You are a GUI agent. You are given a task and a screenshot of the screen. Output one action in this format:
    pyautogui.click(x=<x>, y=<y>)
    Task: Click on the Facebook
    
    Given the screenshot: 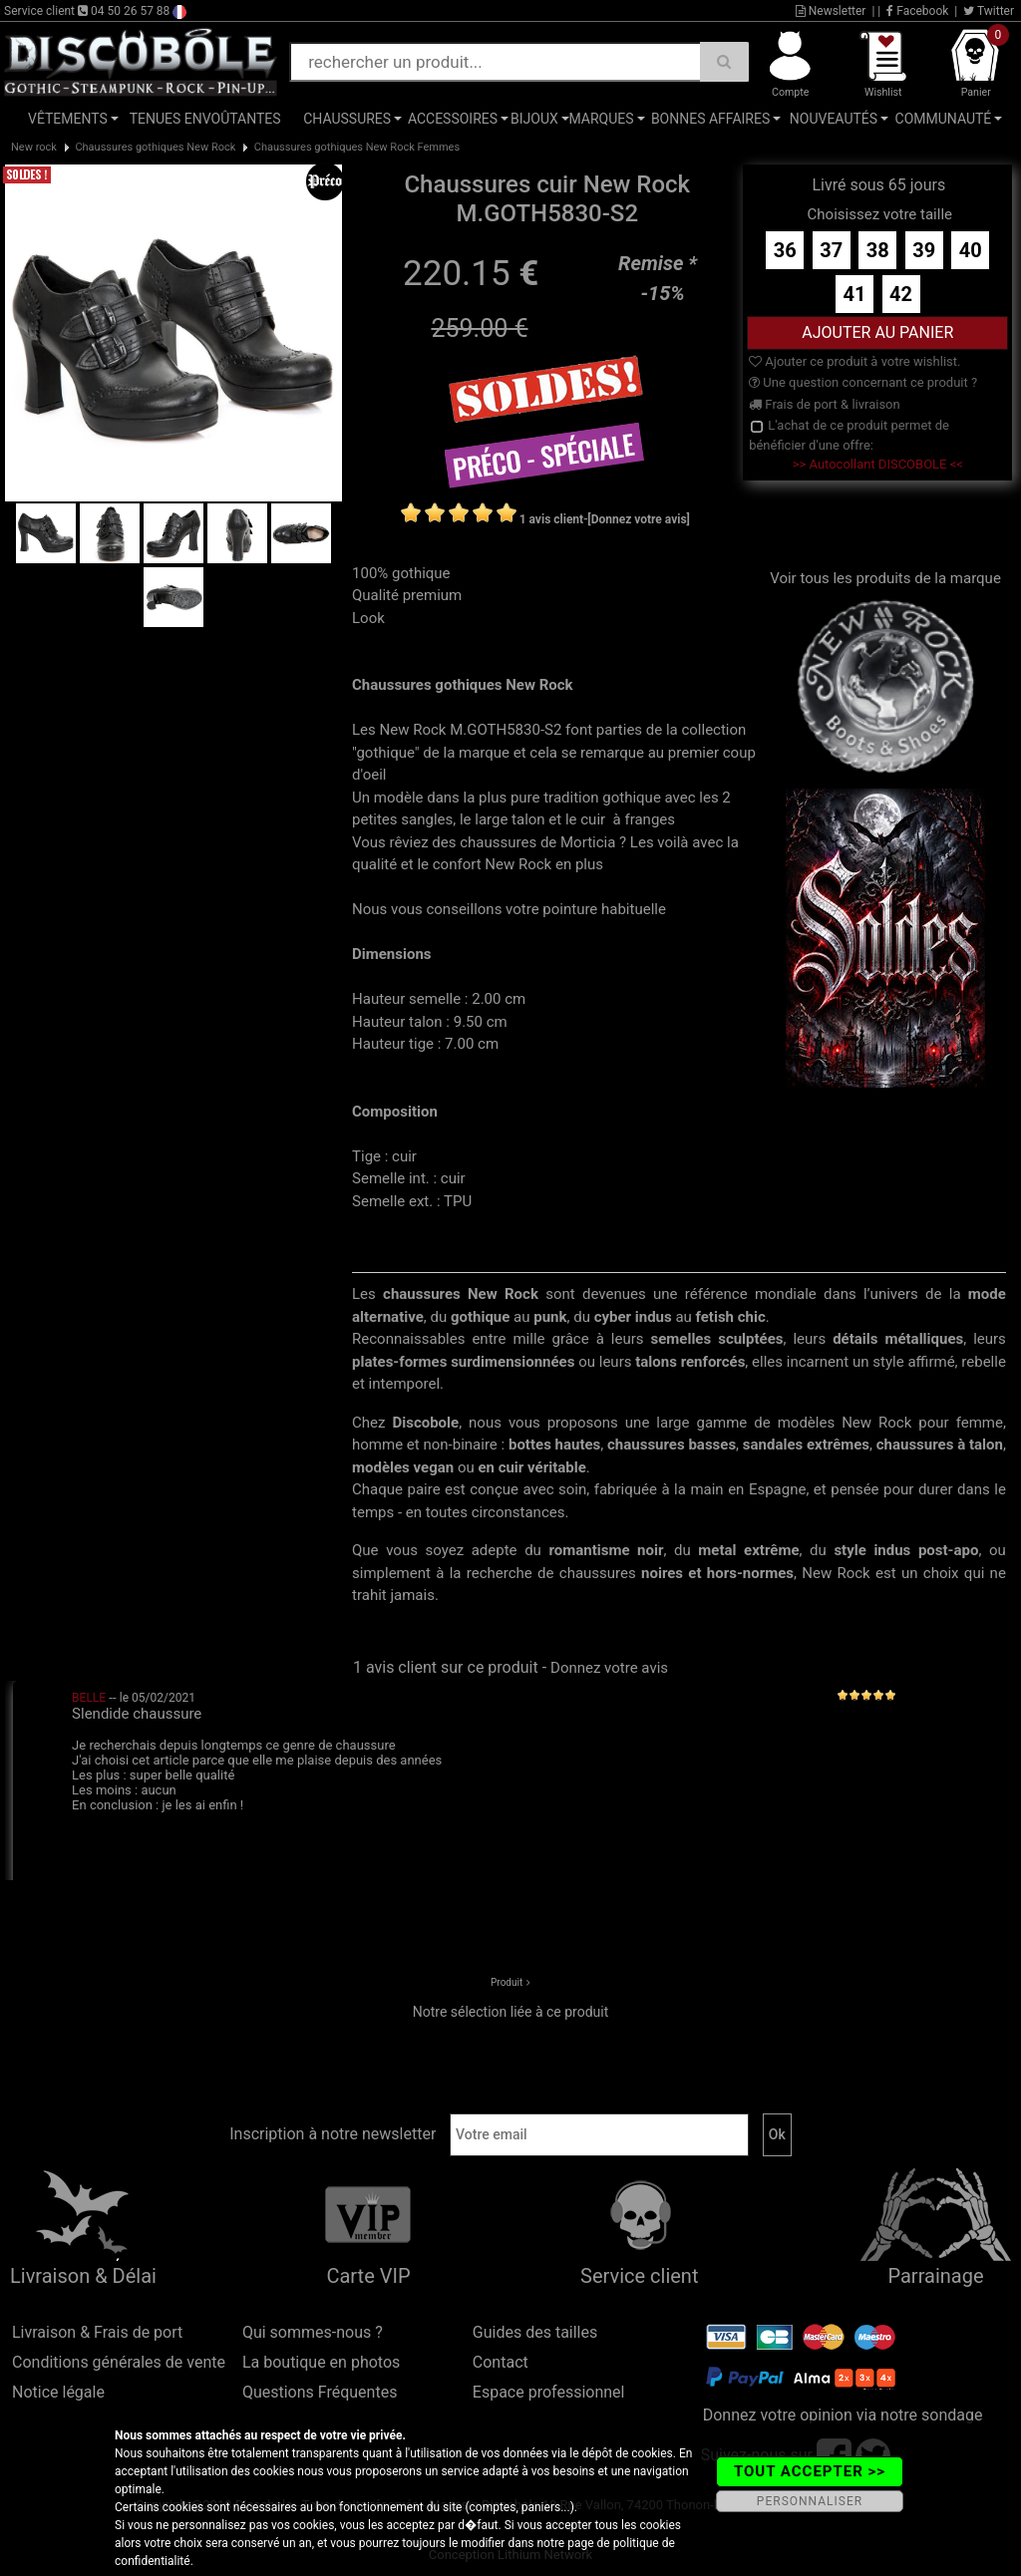 What is the action you would take?
    pyautogui.click(x=917, y=11)
    